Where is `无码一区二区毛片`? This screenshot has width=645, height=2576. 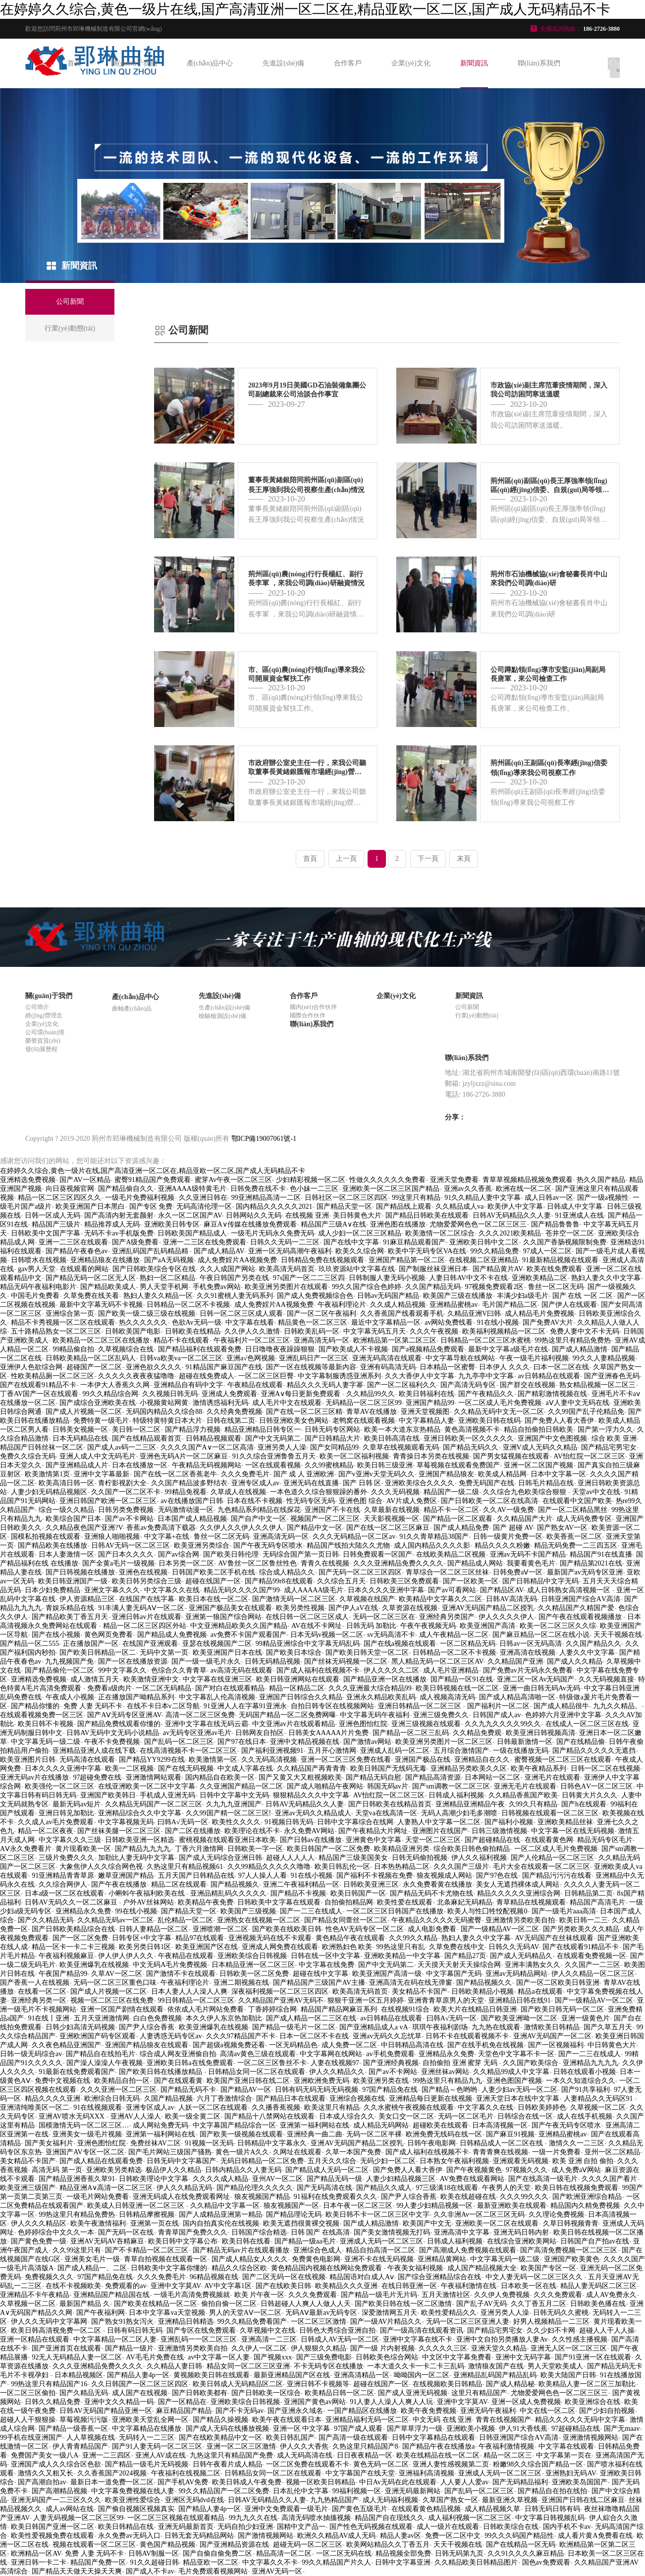 无码一区二区毛片 is located at coordinates (465, 2116).